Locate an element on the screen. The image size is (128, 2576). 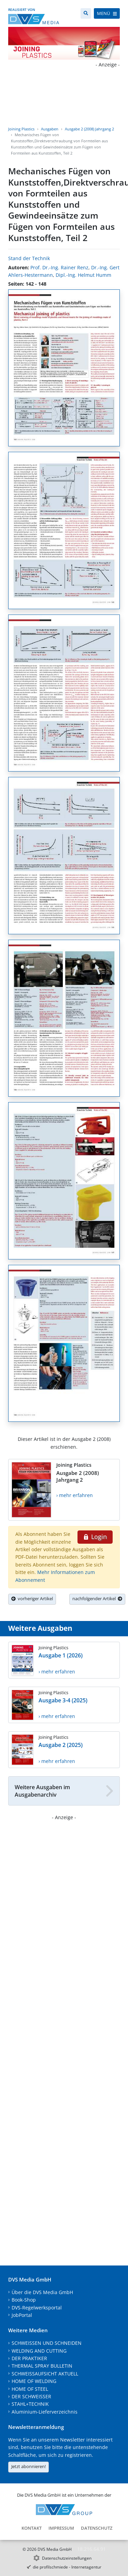
JobPortal is located at coordinates (22, 2315).